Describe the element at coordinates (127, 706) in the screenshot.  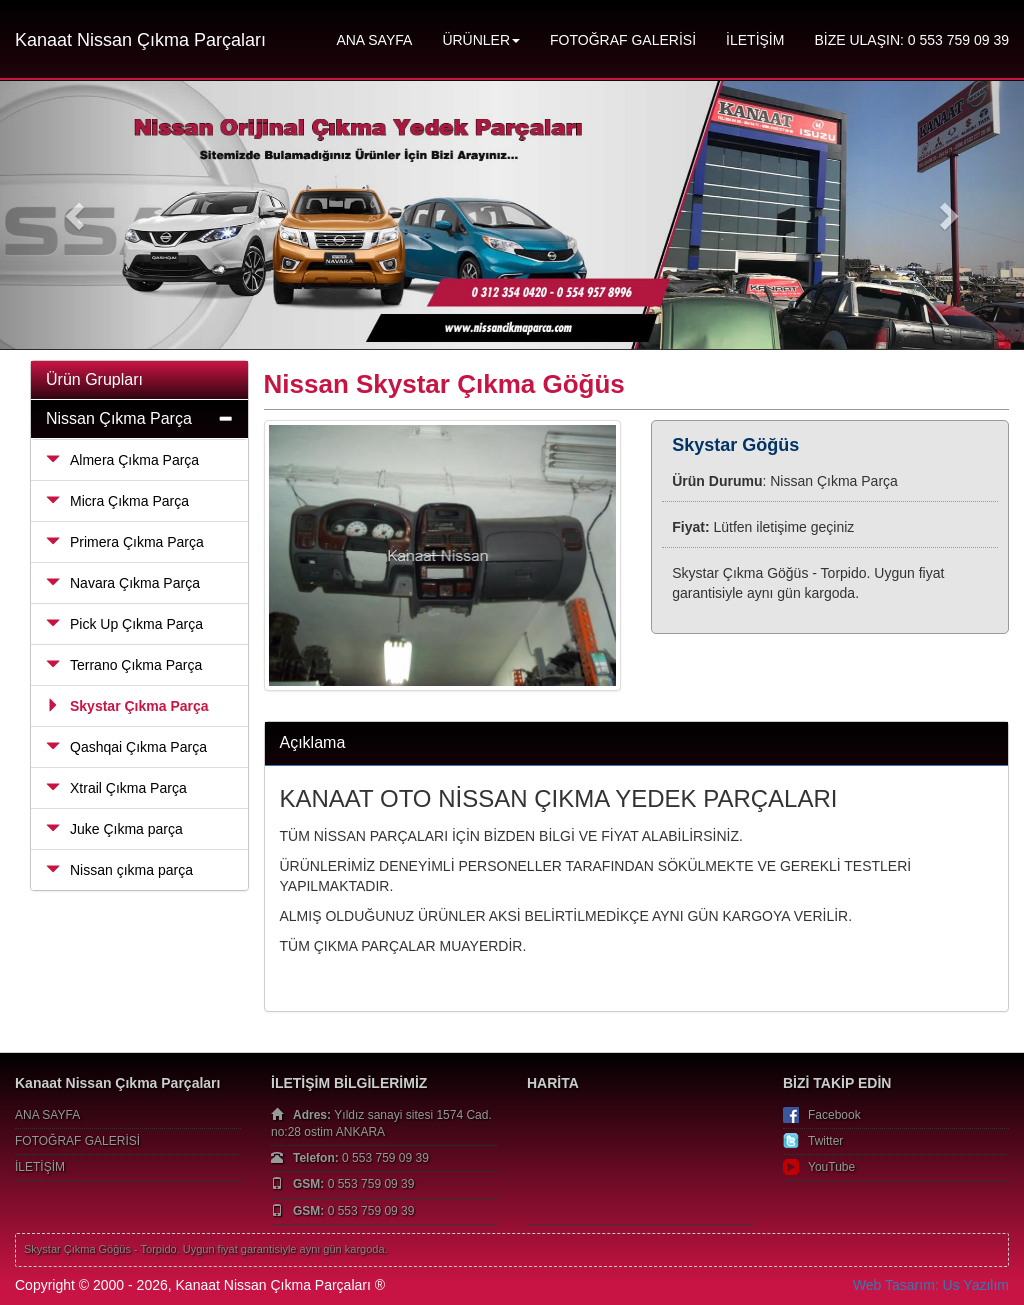
I see `Skystar Çıkma Parça` at that location.